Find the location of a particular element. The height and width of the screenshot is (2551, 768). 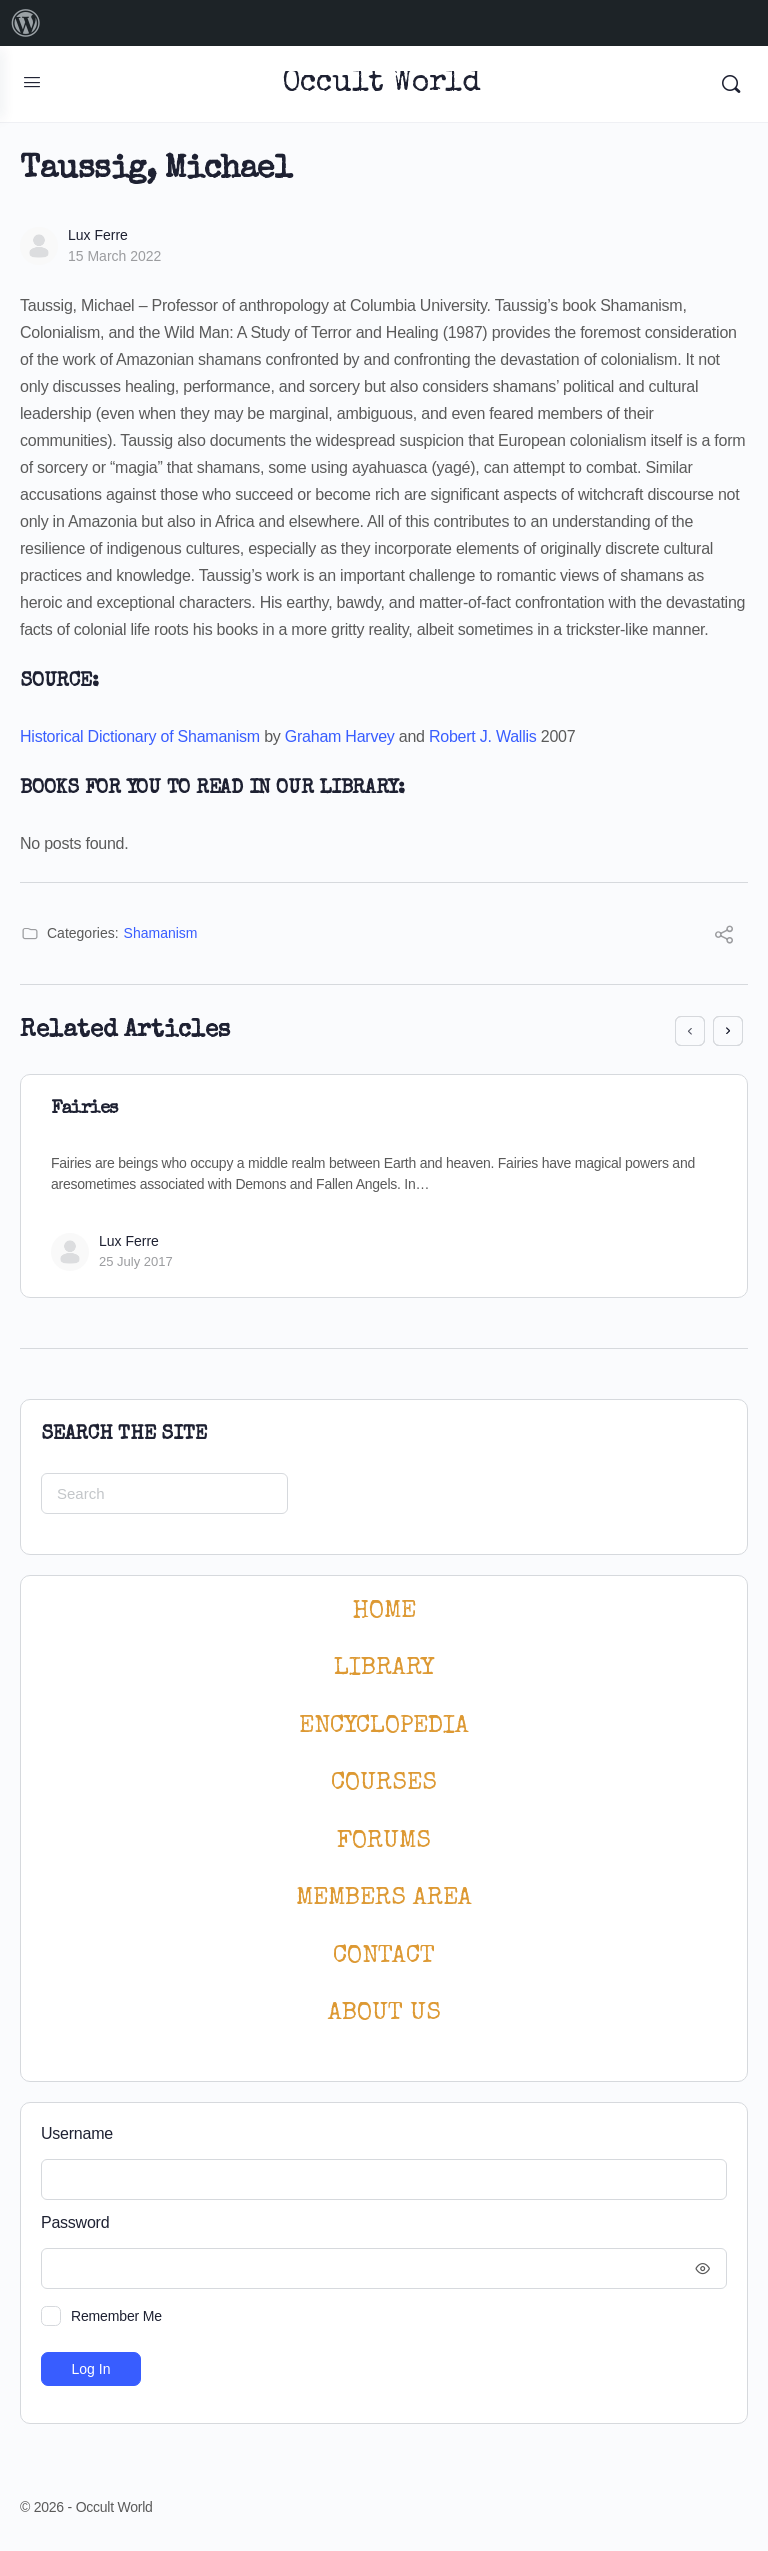

[Search] is located at coordinates (731, 84).